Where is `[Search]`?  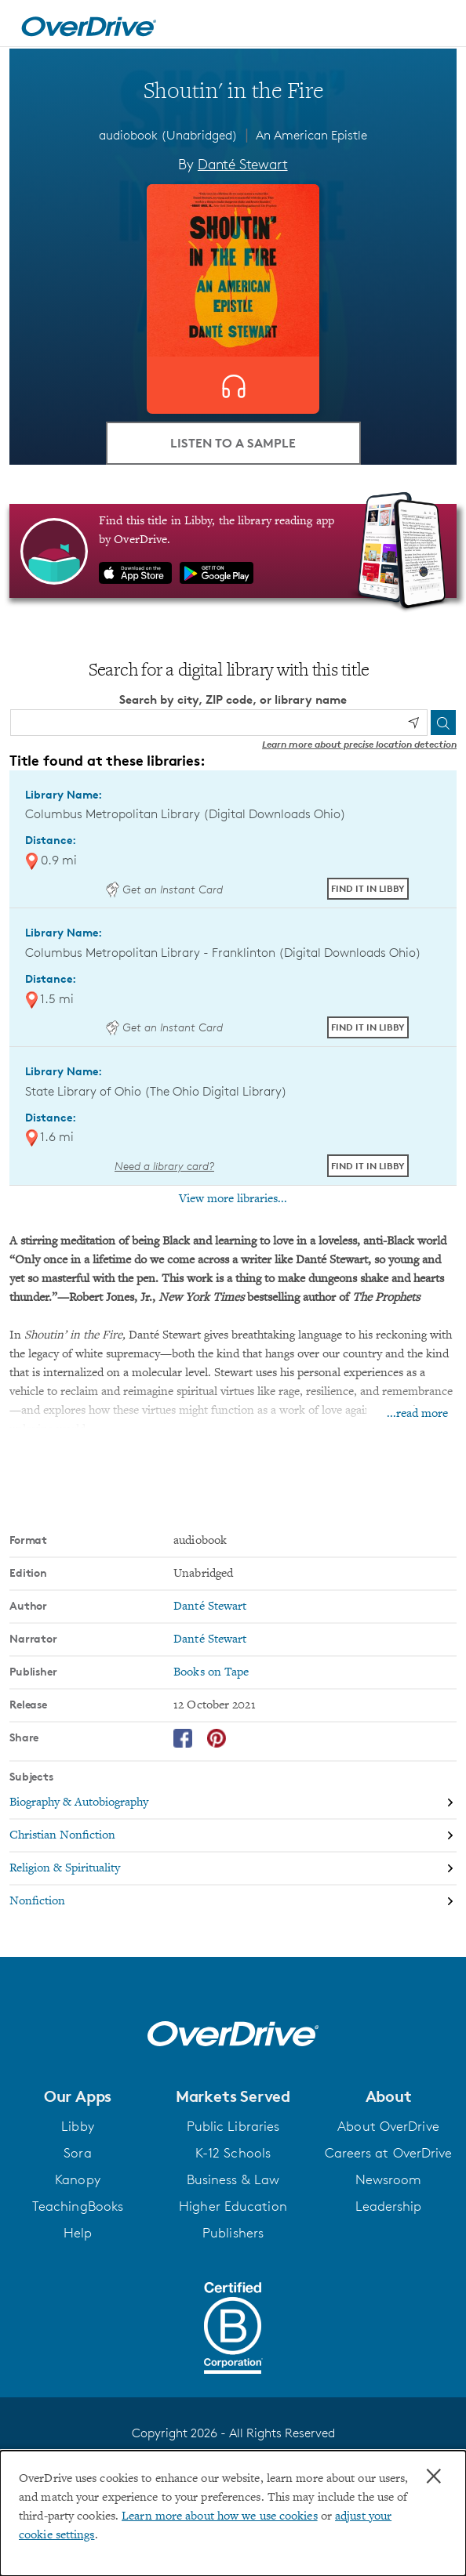 [Search] is located at coordinates (443, 722).